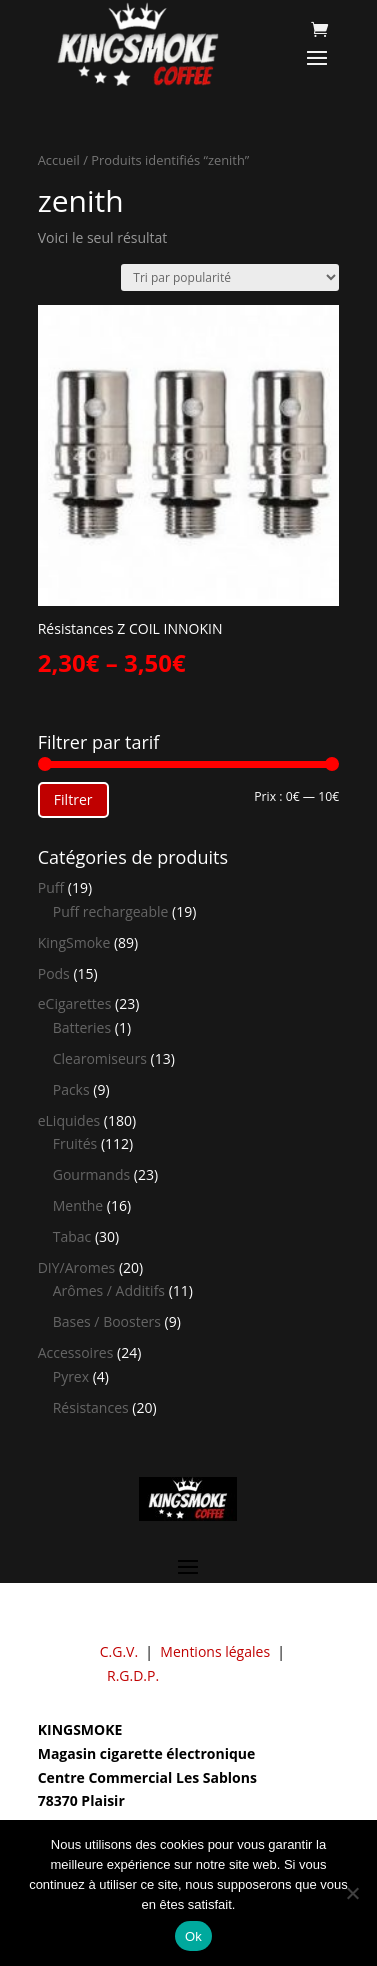 Image resolution: width=377 pixels, height=1966 pixels. Describe the element at coordinates (69, 1120) in the screenshot. I see `eLiquides` at that location.